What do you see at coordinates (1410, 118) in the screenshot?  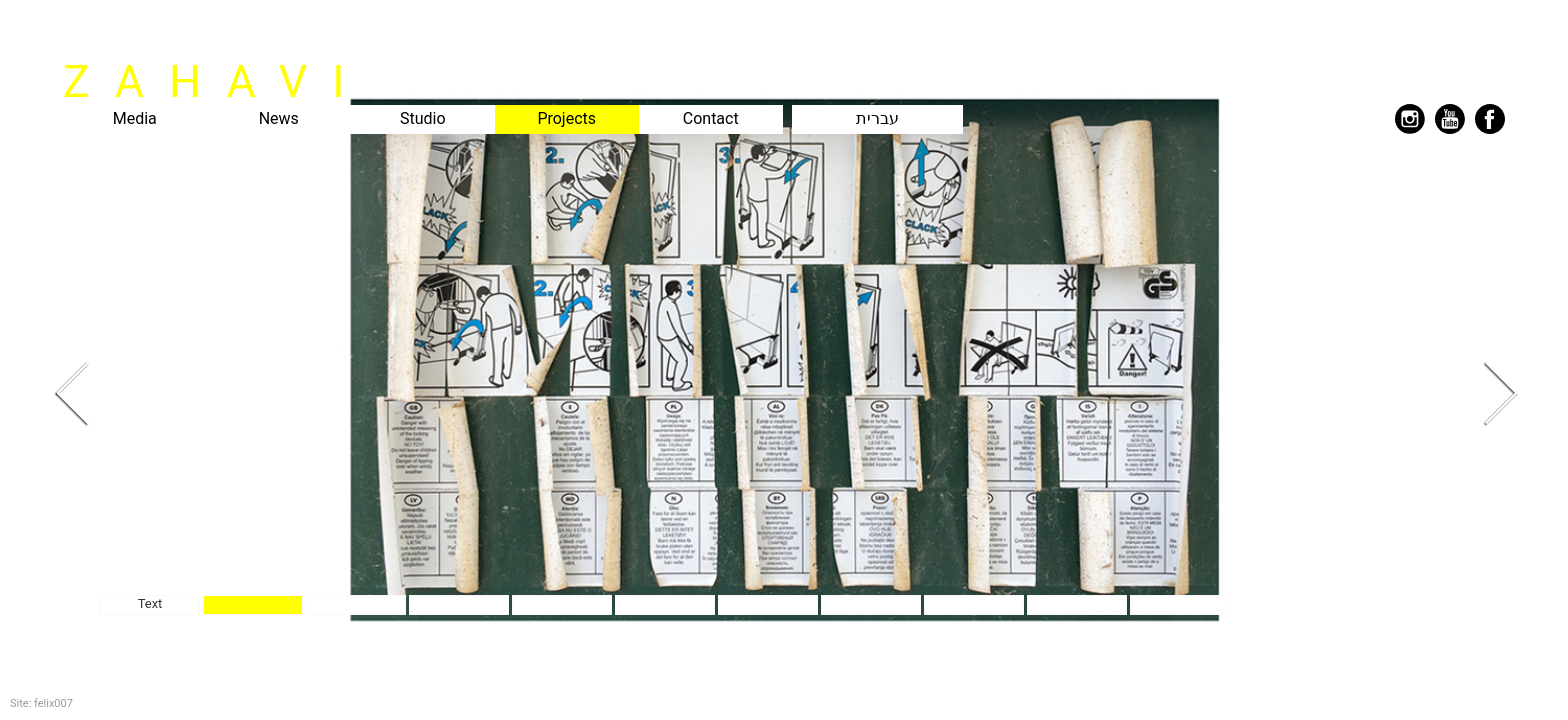 I see `instagram` at bounding box center [1410, 118].